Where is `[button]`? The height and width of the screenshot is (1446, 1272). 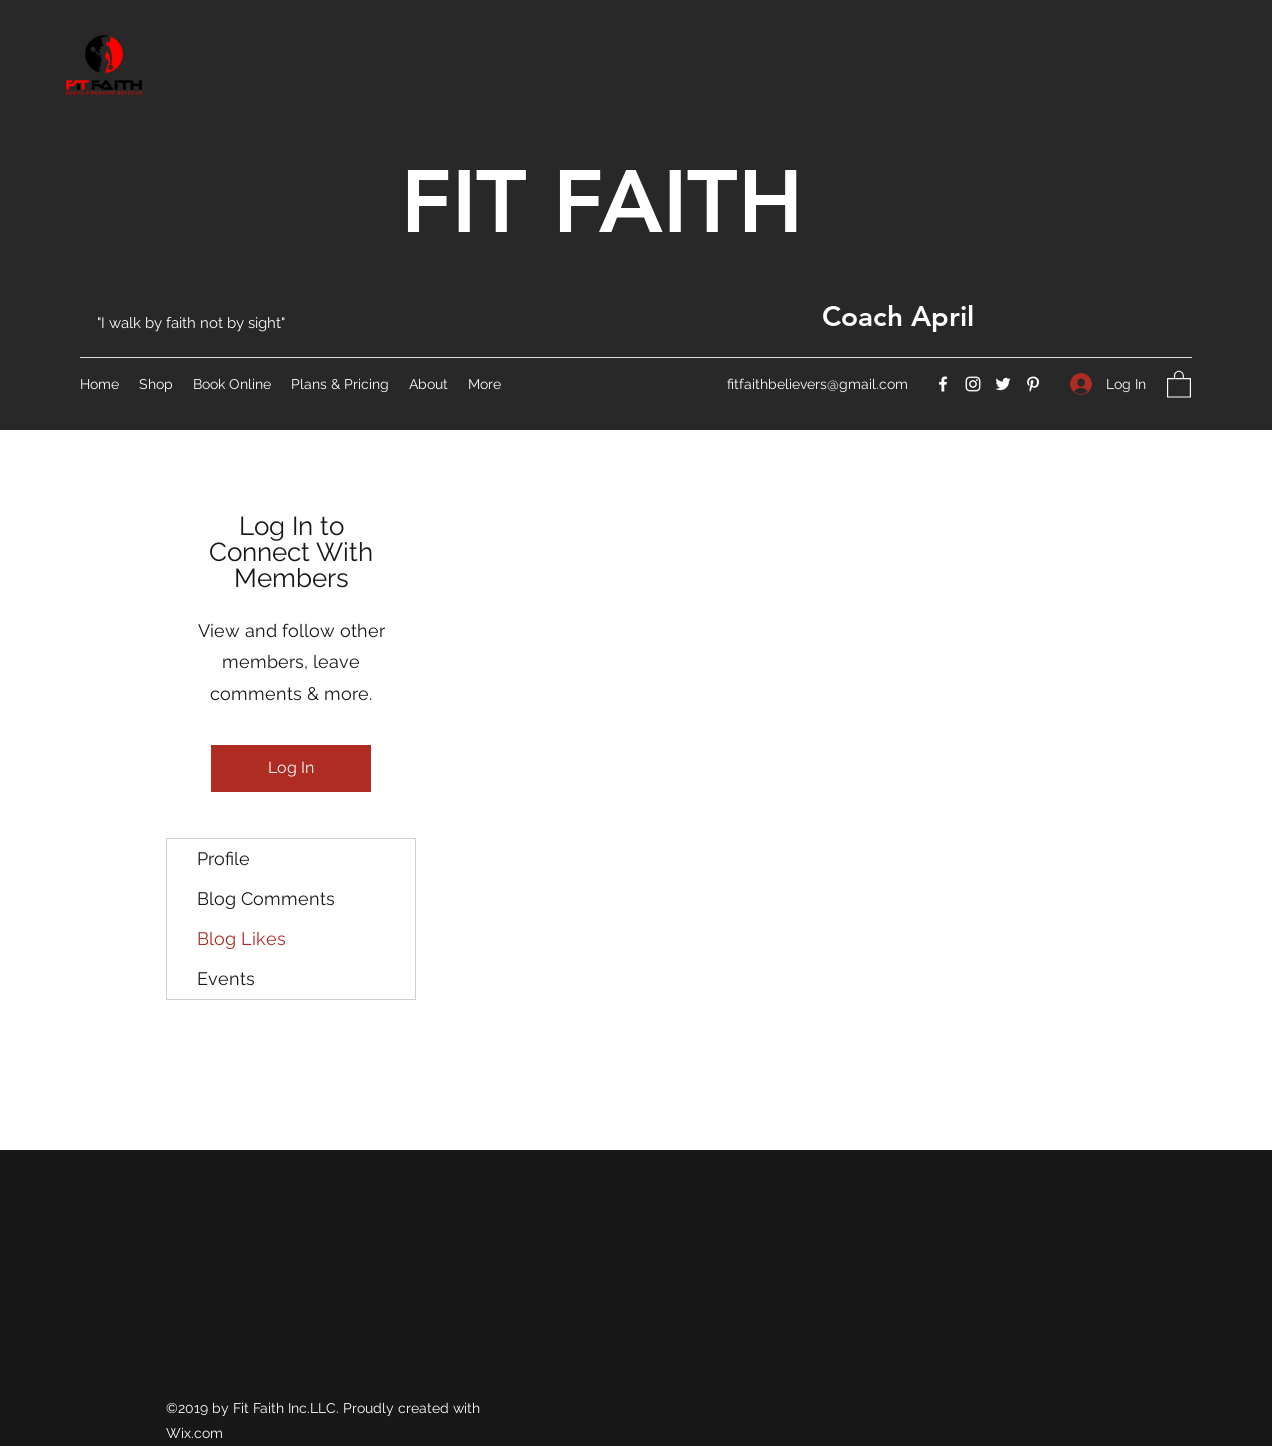
[button] is located at coordinates (1179, 383).